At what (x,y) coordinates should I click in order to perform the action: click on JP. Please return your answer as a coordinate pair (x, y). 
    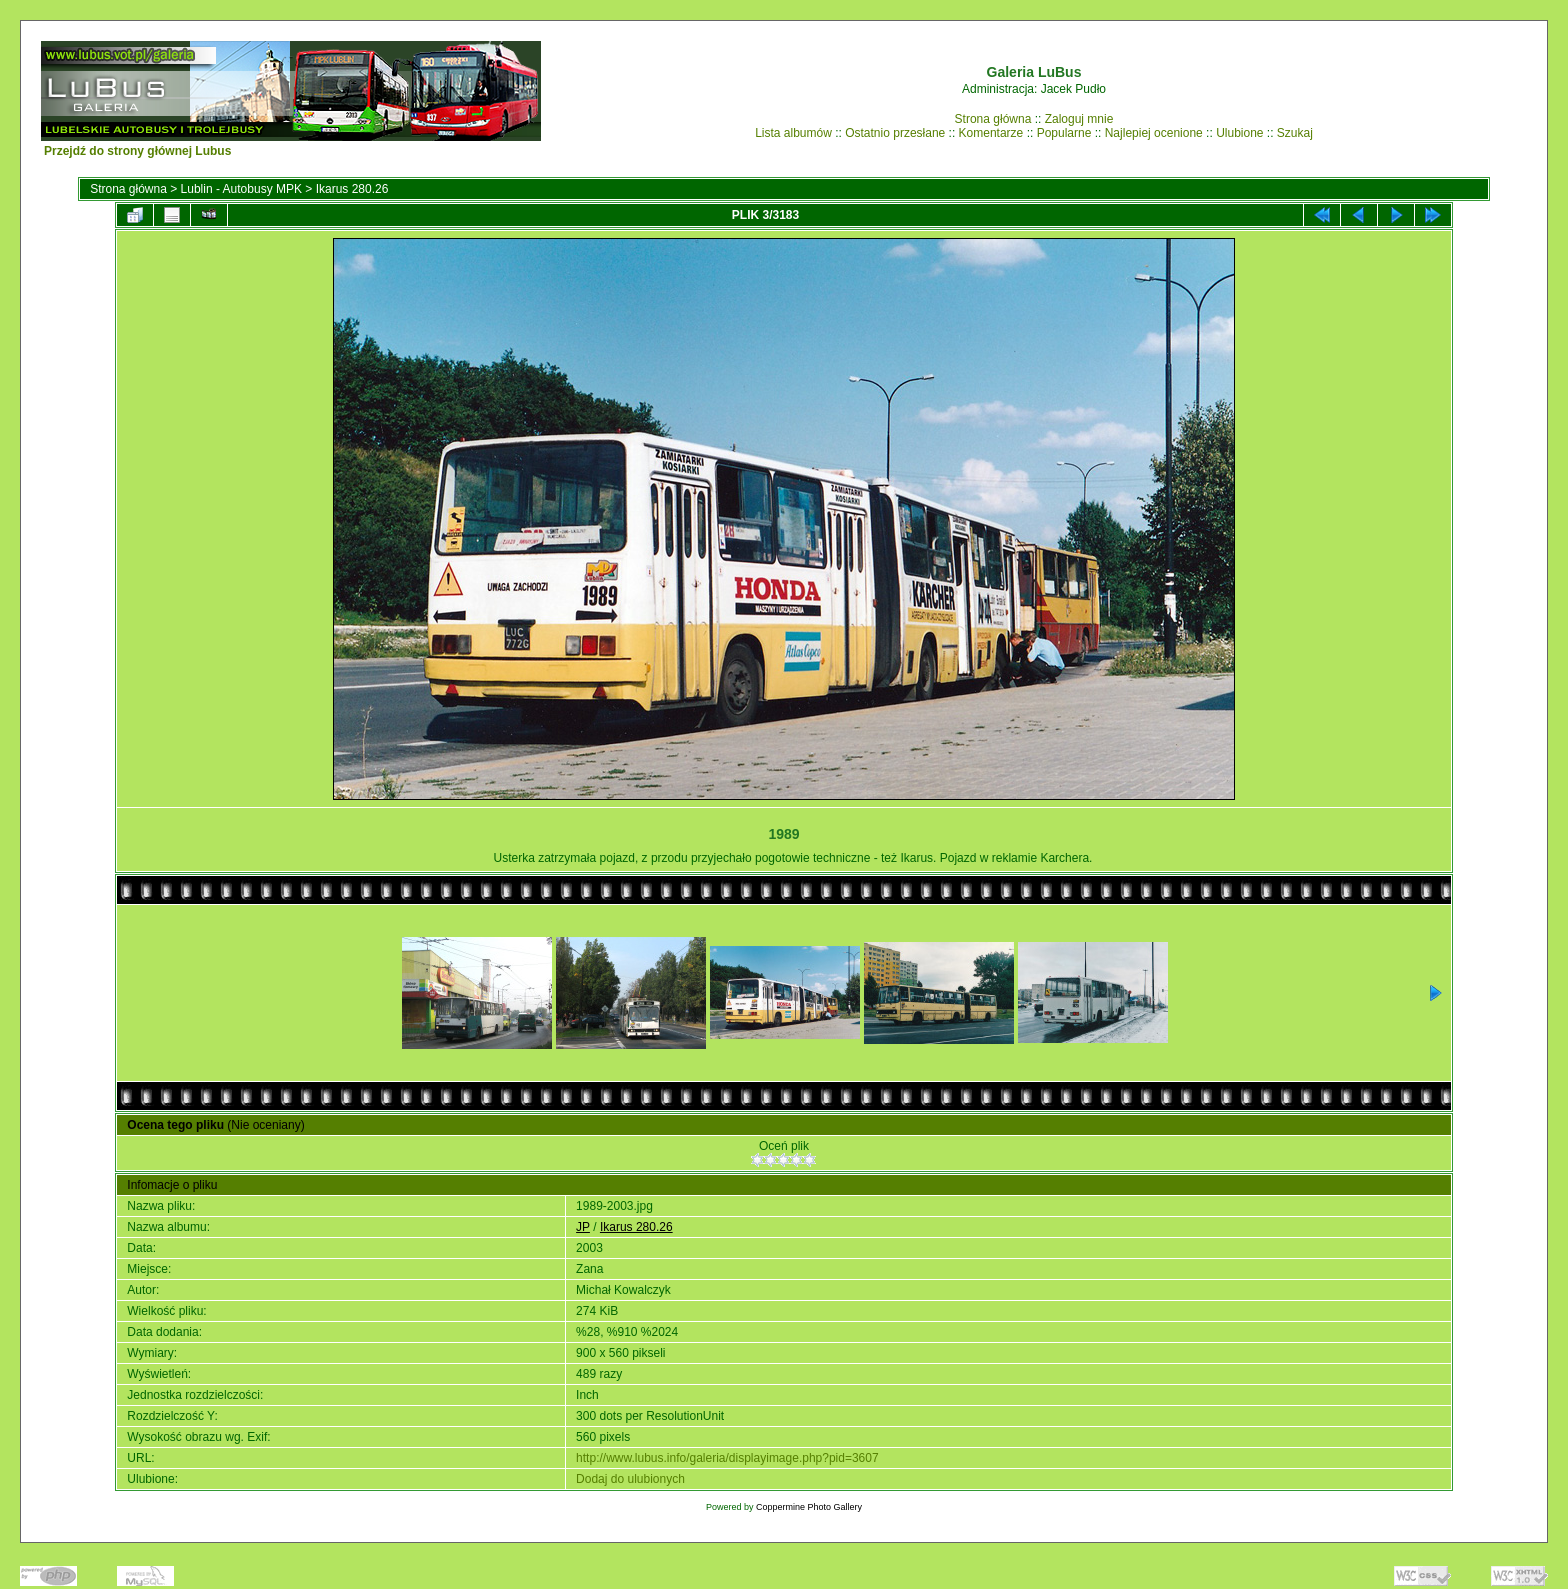
    Looking at the image, I should click on (583, 1227).